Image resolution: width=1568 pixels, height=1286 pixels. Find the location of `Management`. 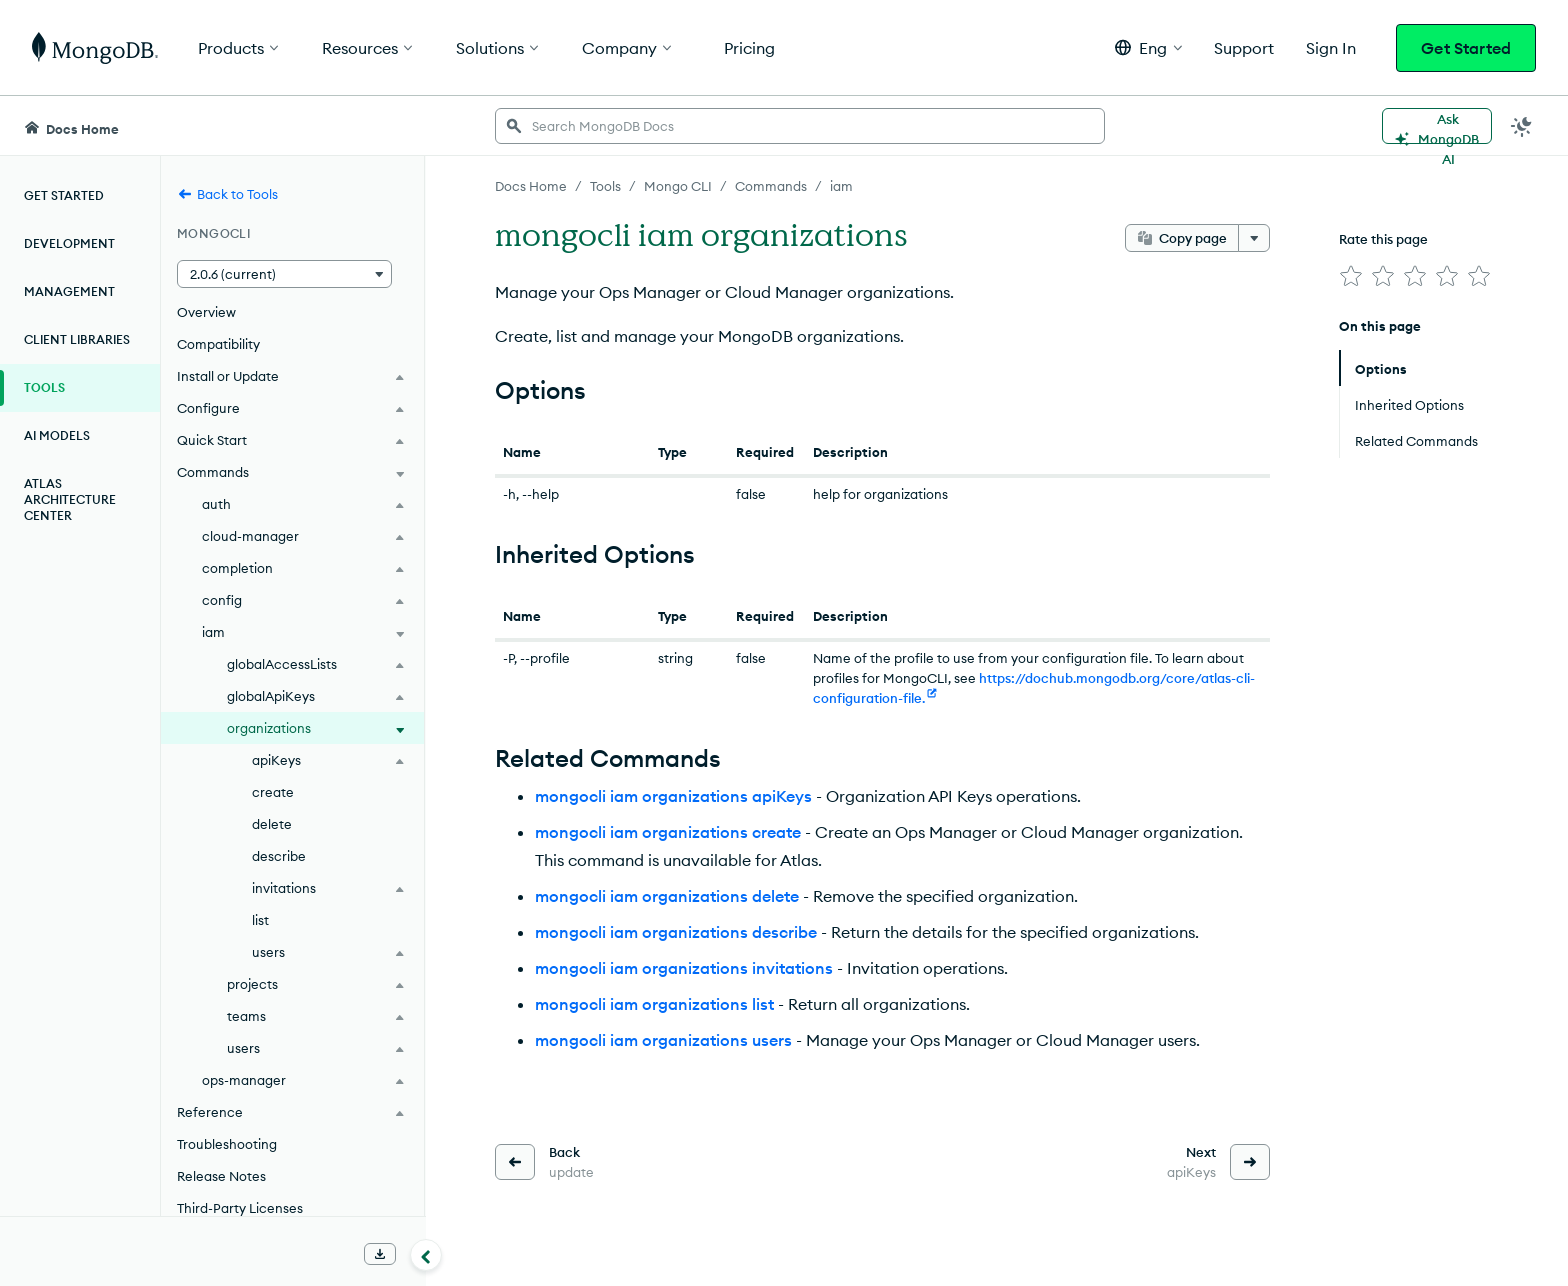

Management is located at coordinates (69, 291).